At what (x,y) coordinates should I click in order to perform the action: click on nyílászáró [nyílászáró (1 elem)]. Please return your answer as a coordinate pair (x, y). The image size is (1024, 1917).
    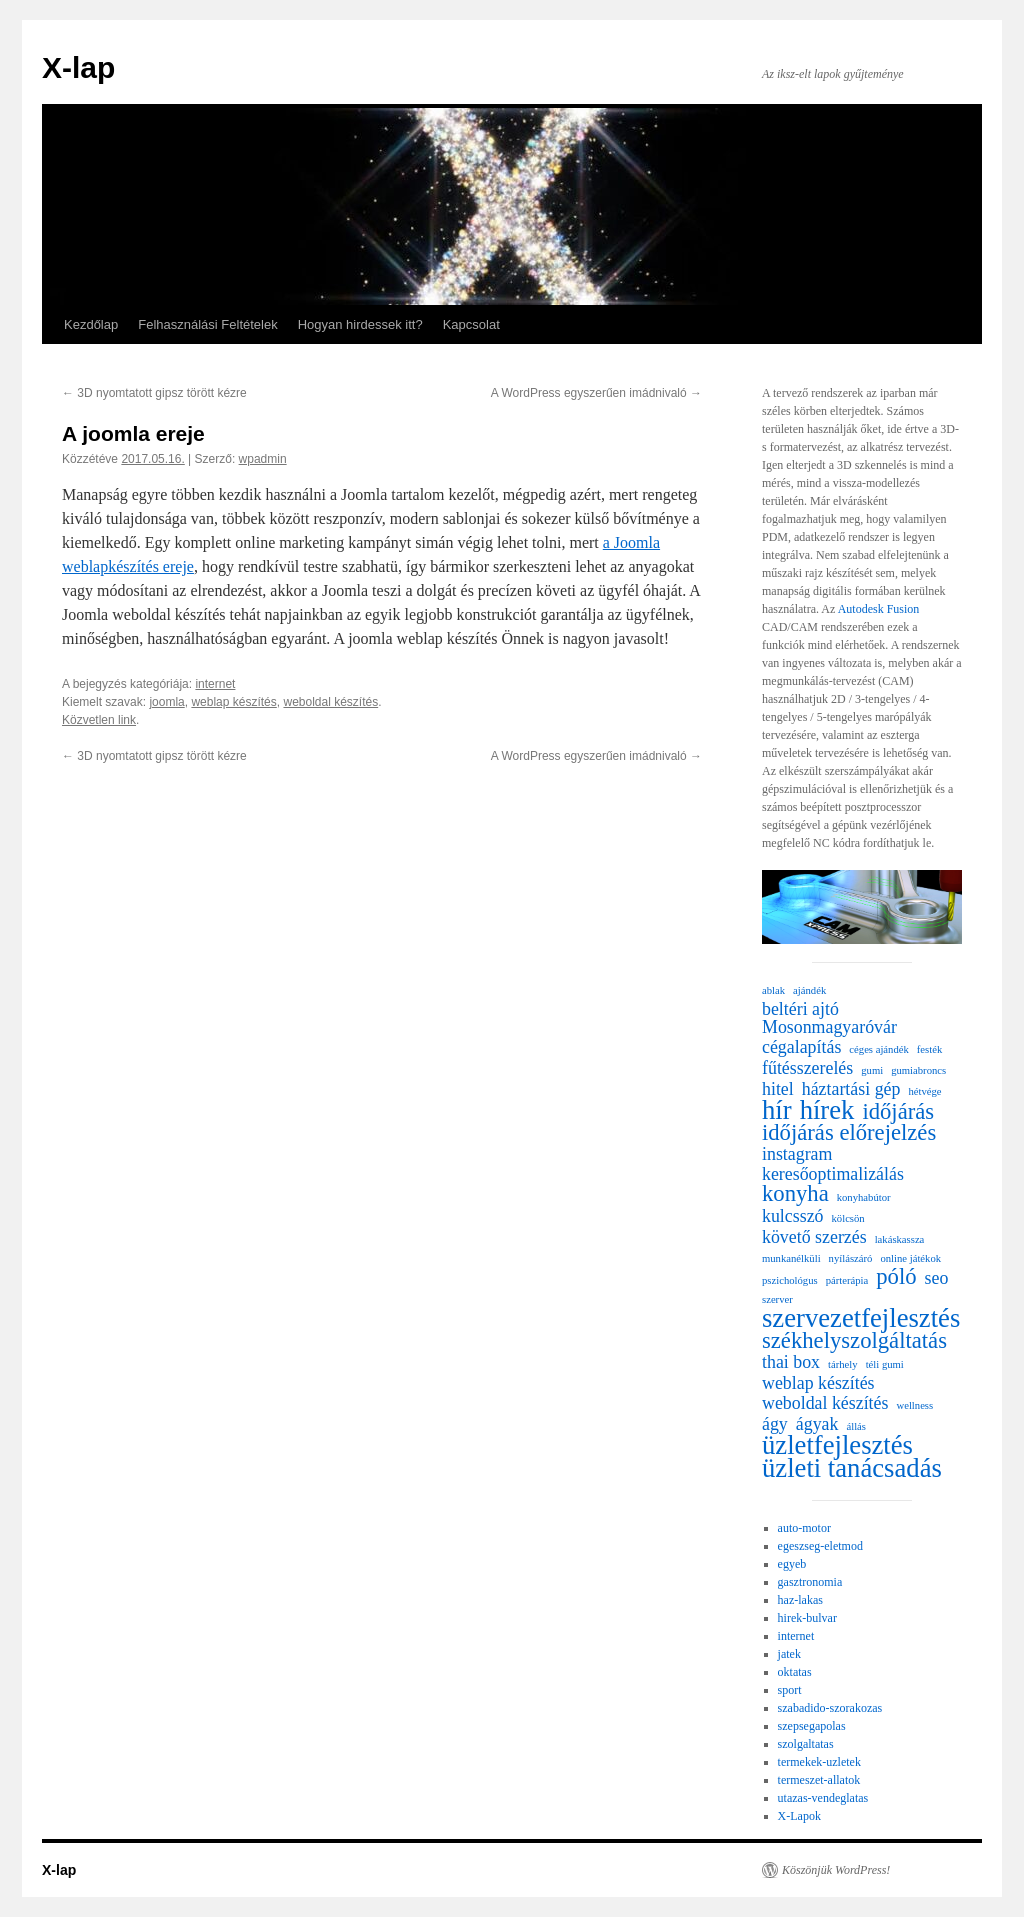
    Looking at the image, I should click on (851, 1258).